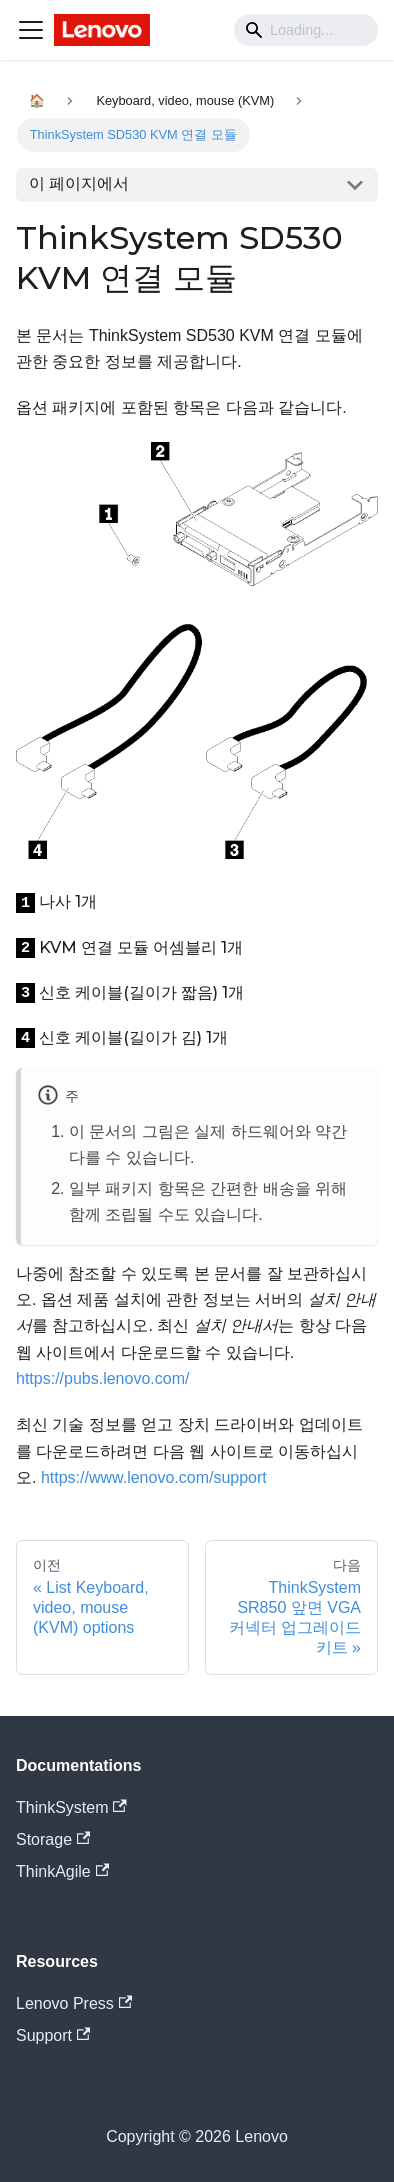 Image resolution: width=394 pixels, height=2182 pixels. What do you see at coordinates (53, 1839) in the screenshot?
I see `Storage` at bounding box center [53, 1839].